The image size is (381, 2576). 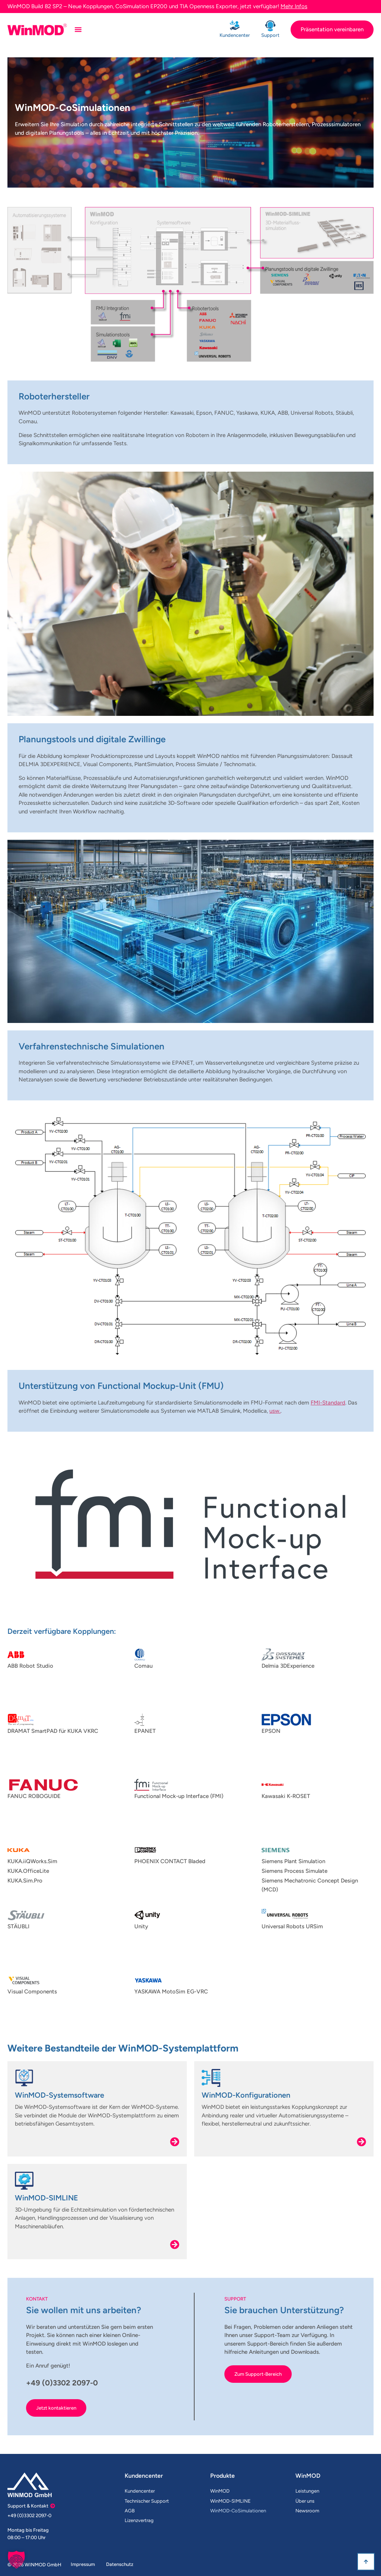 What do you see at coordinates (307, 2491) in the screenshot?
I see `Leistungen` at bounding box center [307, 2491].